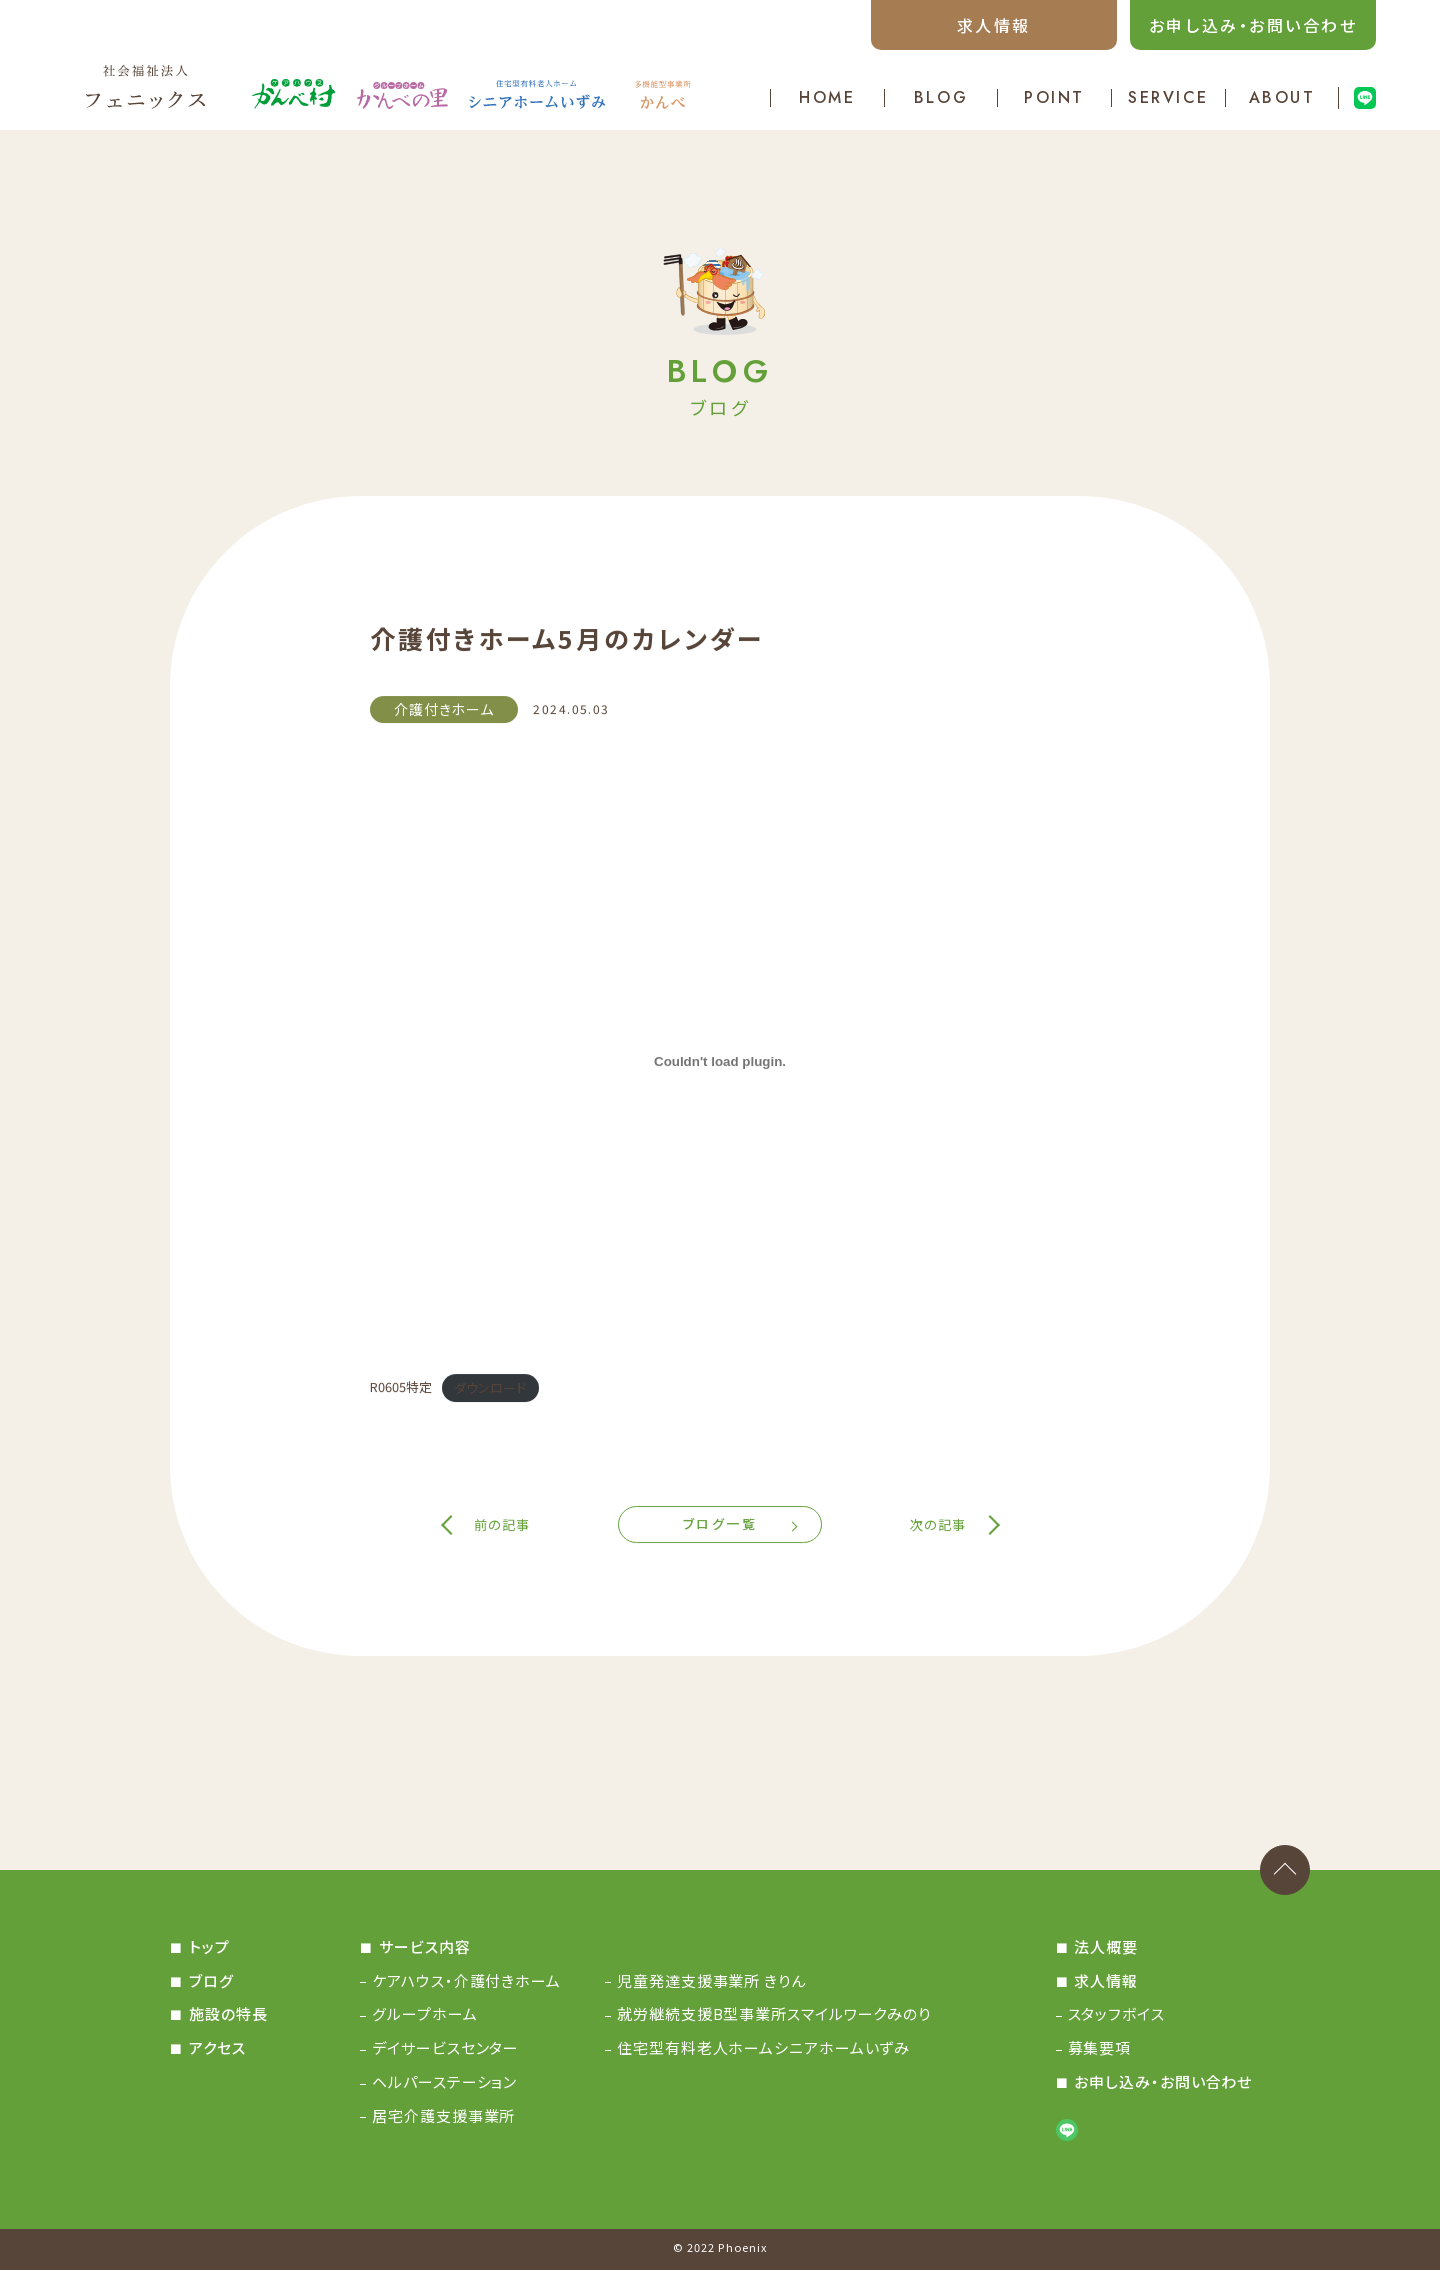 The image size is (1440, 2270). What do you see at coordinates (217, 2047) in the screenshot?
I see `アクセス` at bounding box center [217, 2047].